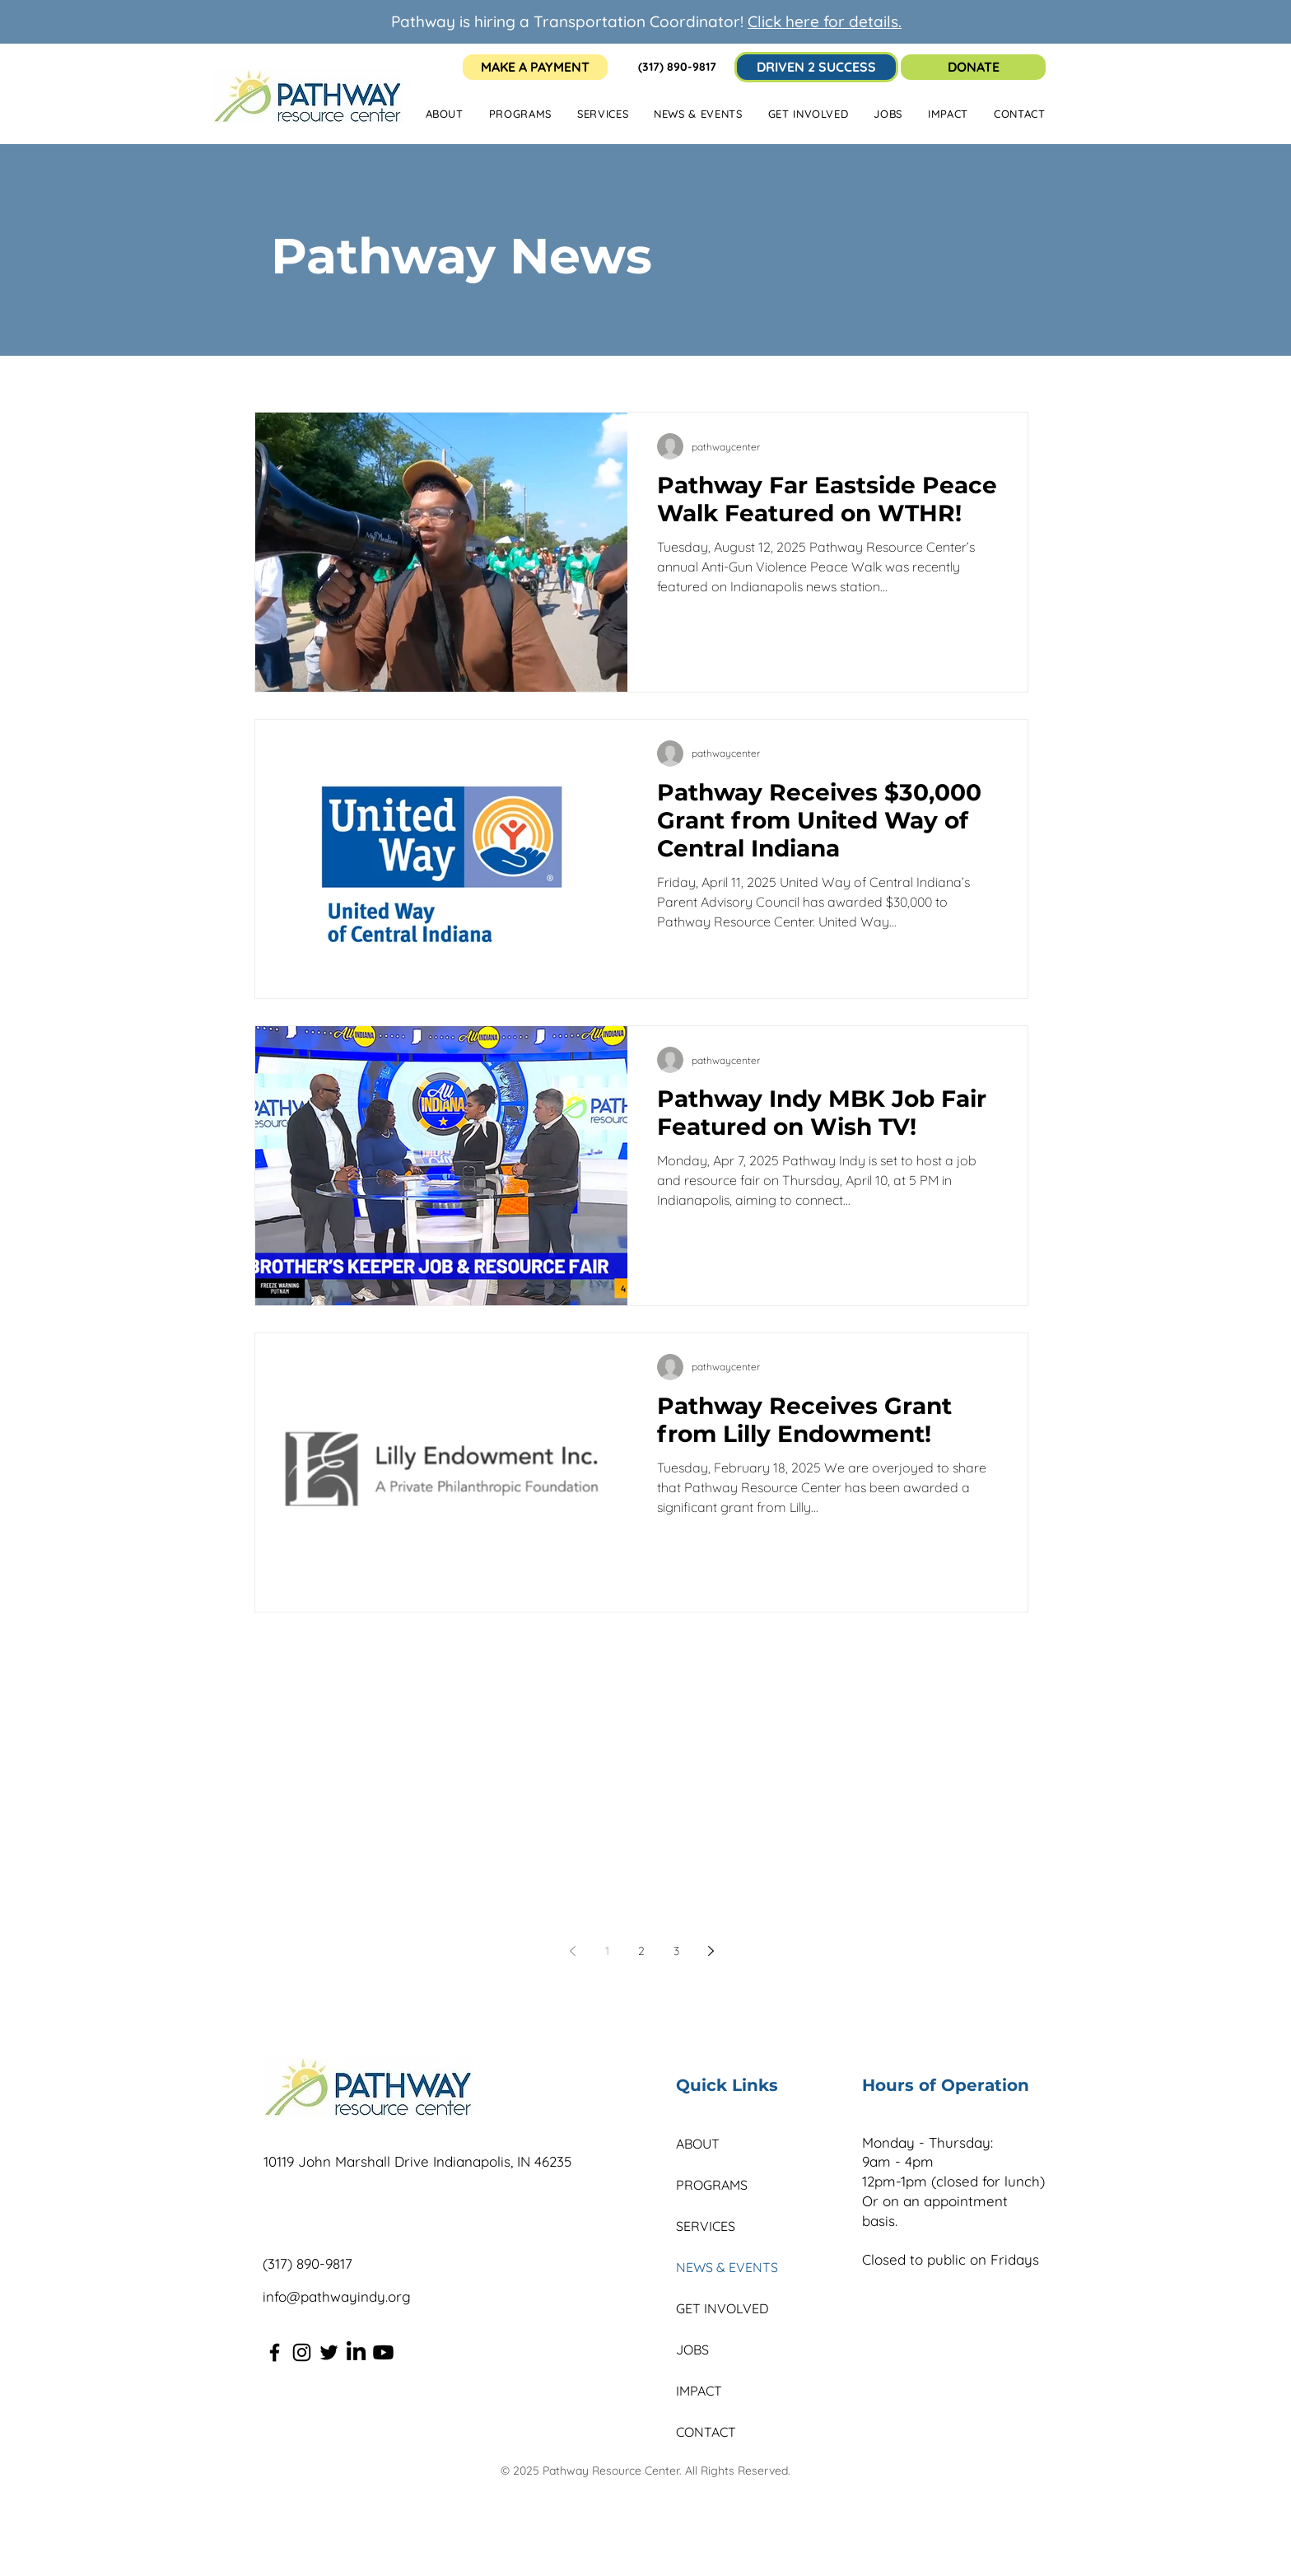  I want to click on JOBS, so click(692, 2349).